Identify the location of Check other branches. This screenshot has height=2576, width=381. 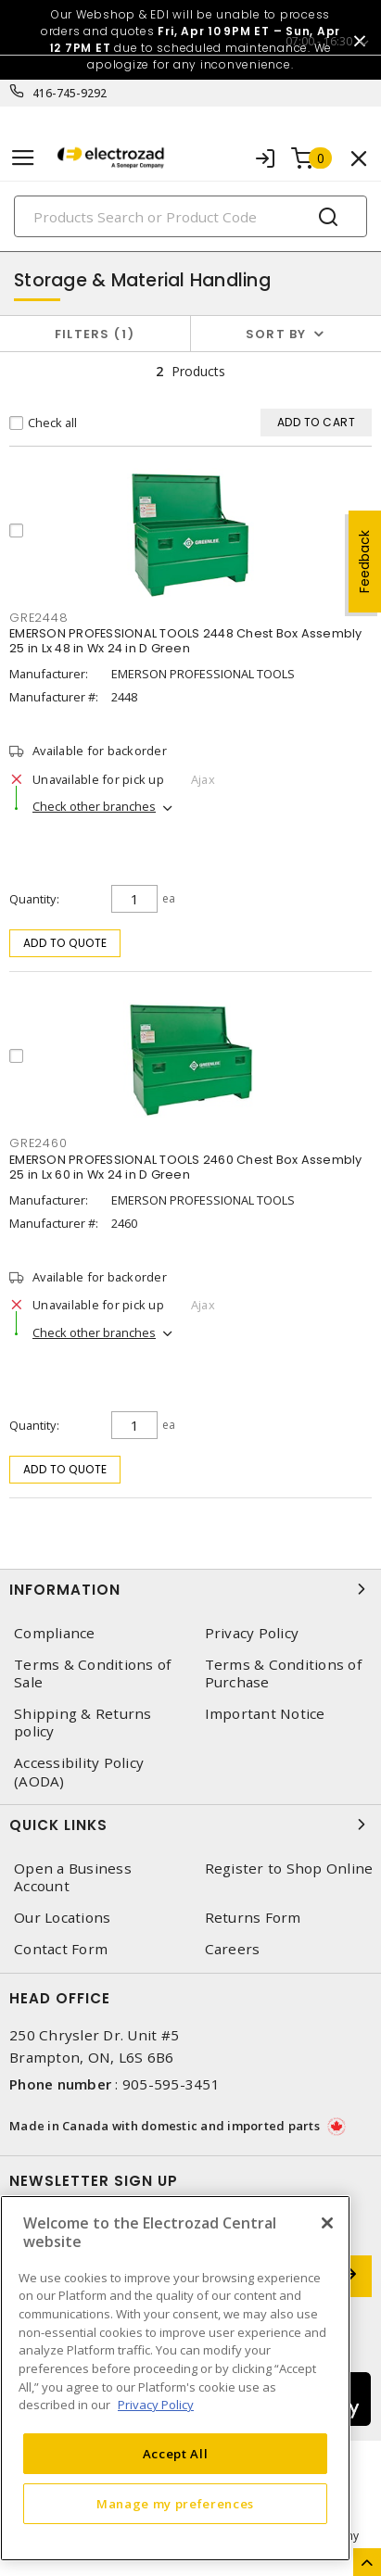
(94, 806).